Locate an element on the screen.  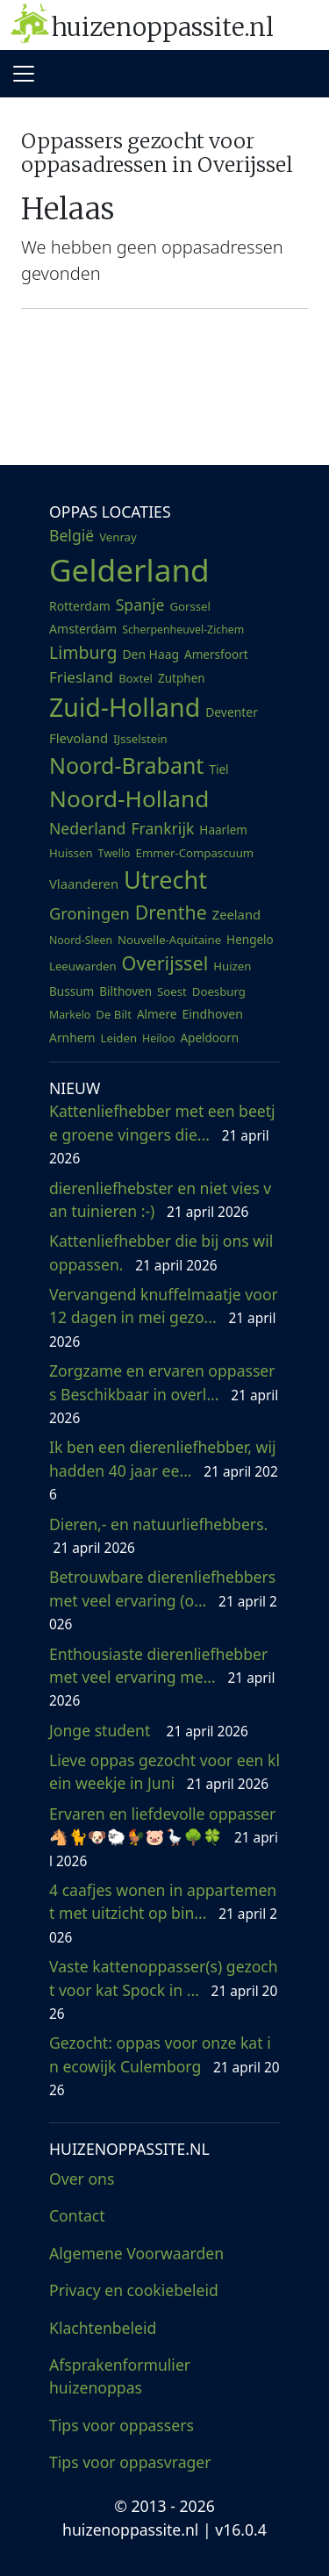
Tips voor oppasvrager is located at coordinates (130, 2461).